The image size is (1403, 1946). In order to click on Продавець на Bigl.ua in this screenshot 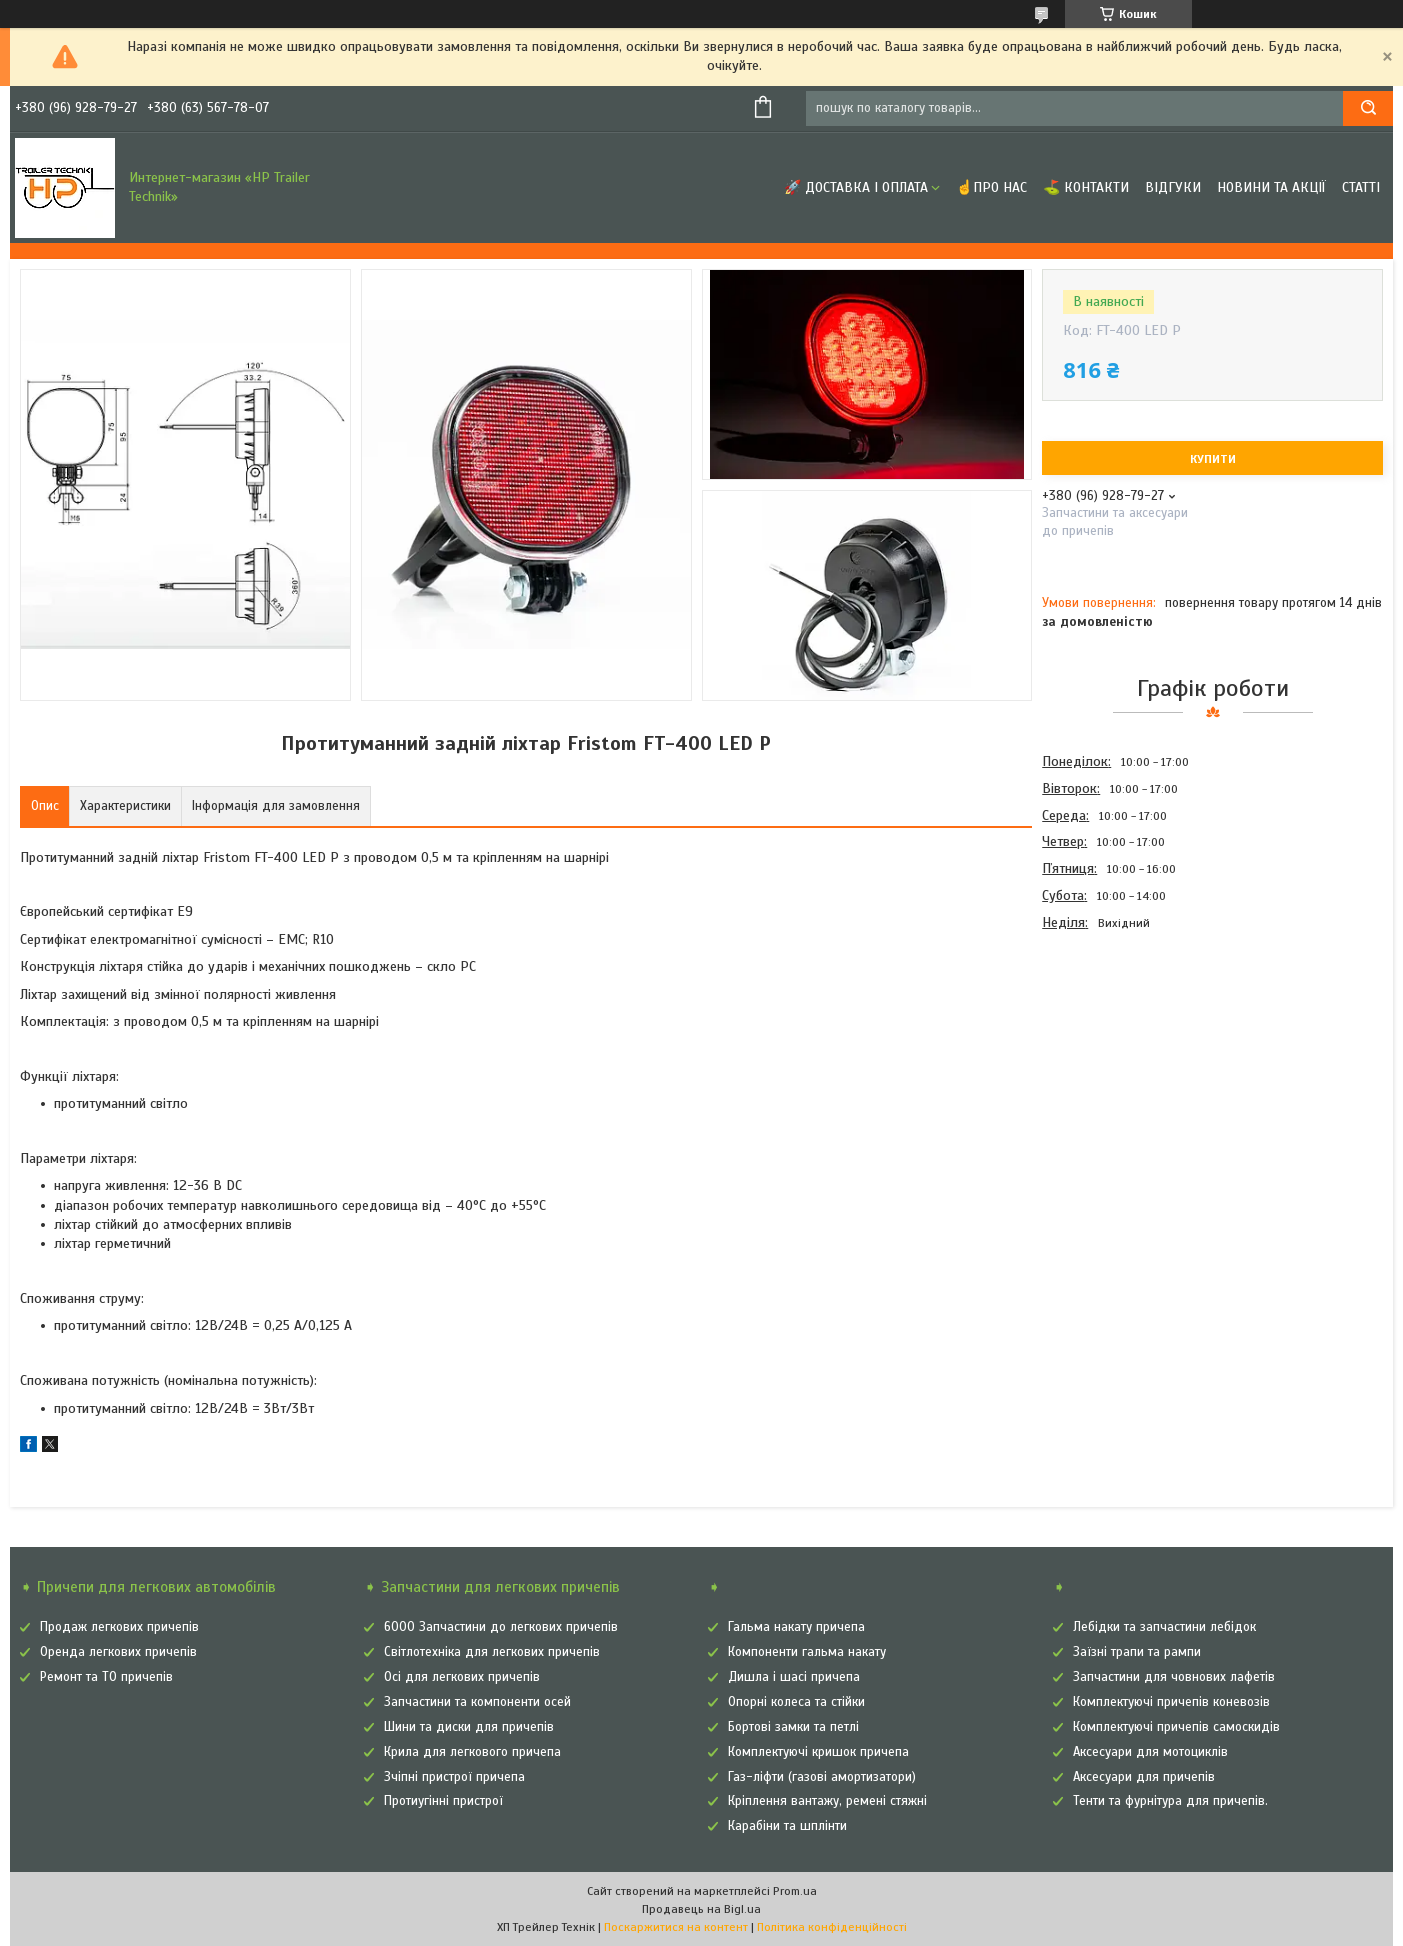, I will do `click(701, 1909)`.